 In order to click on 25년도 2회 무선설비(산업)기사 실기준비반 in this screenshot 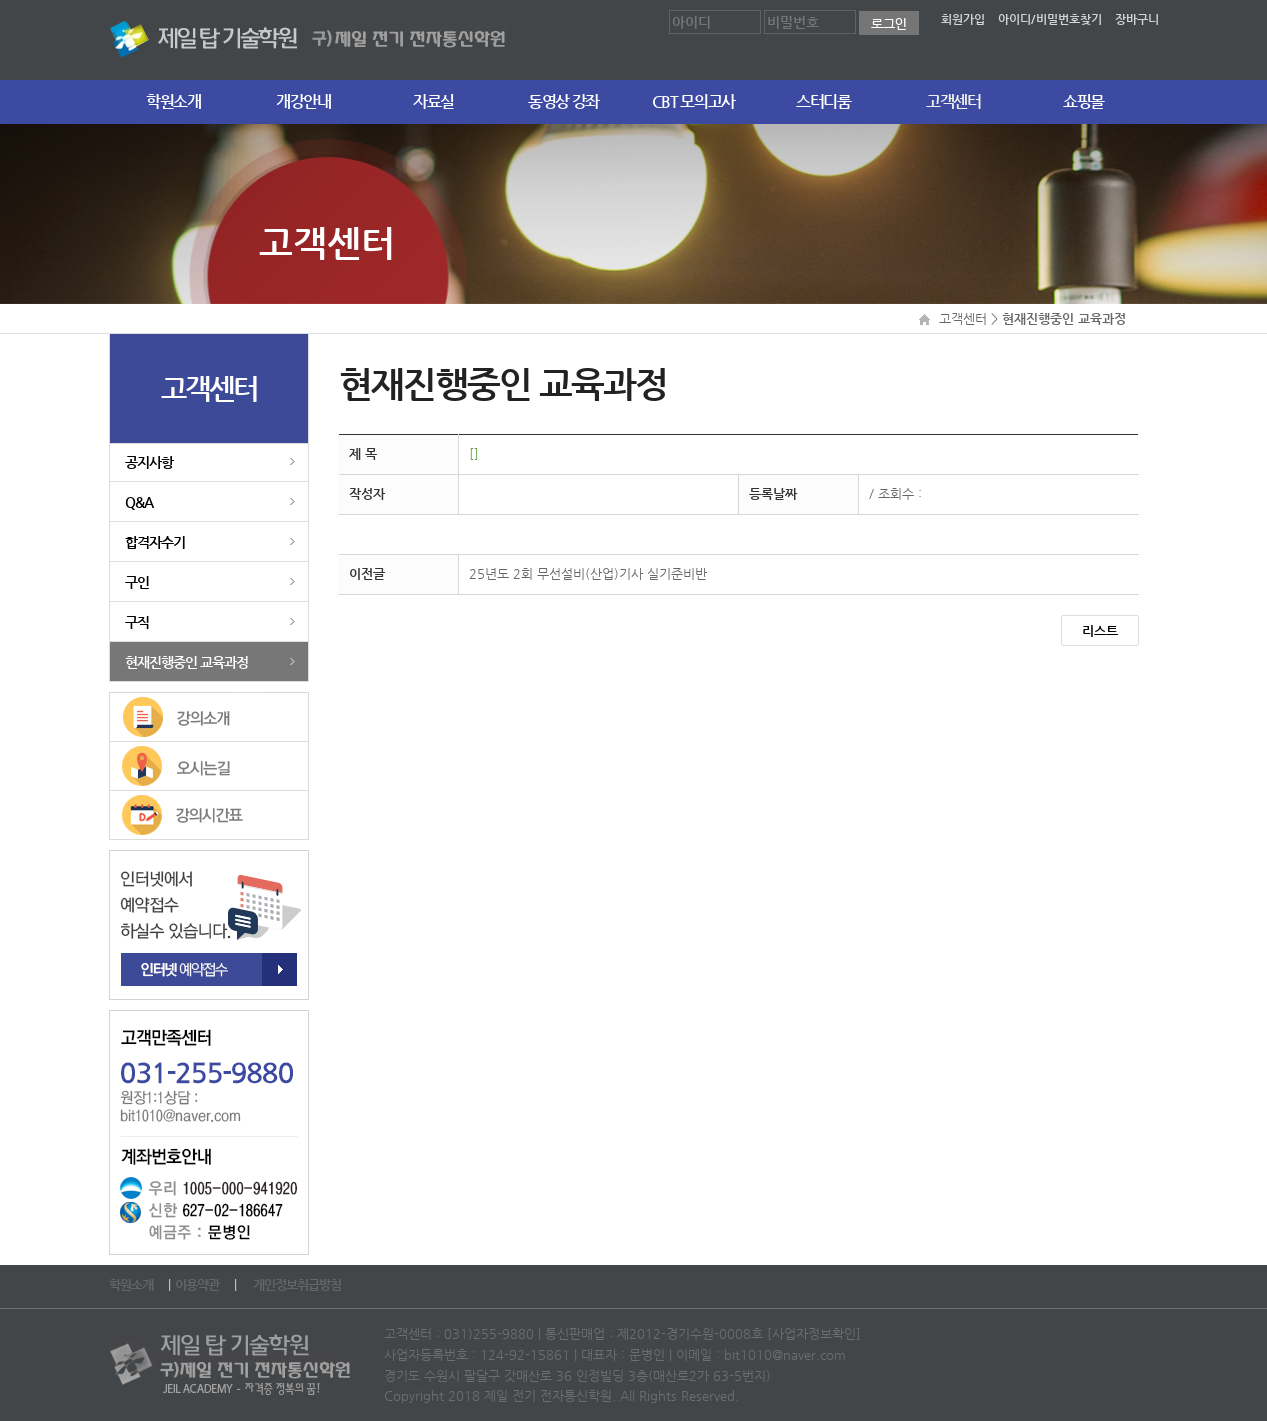, I will do `click(588, 573)`.